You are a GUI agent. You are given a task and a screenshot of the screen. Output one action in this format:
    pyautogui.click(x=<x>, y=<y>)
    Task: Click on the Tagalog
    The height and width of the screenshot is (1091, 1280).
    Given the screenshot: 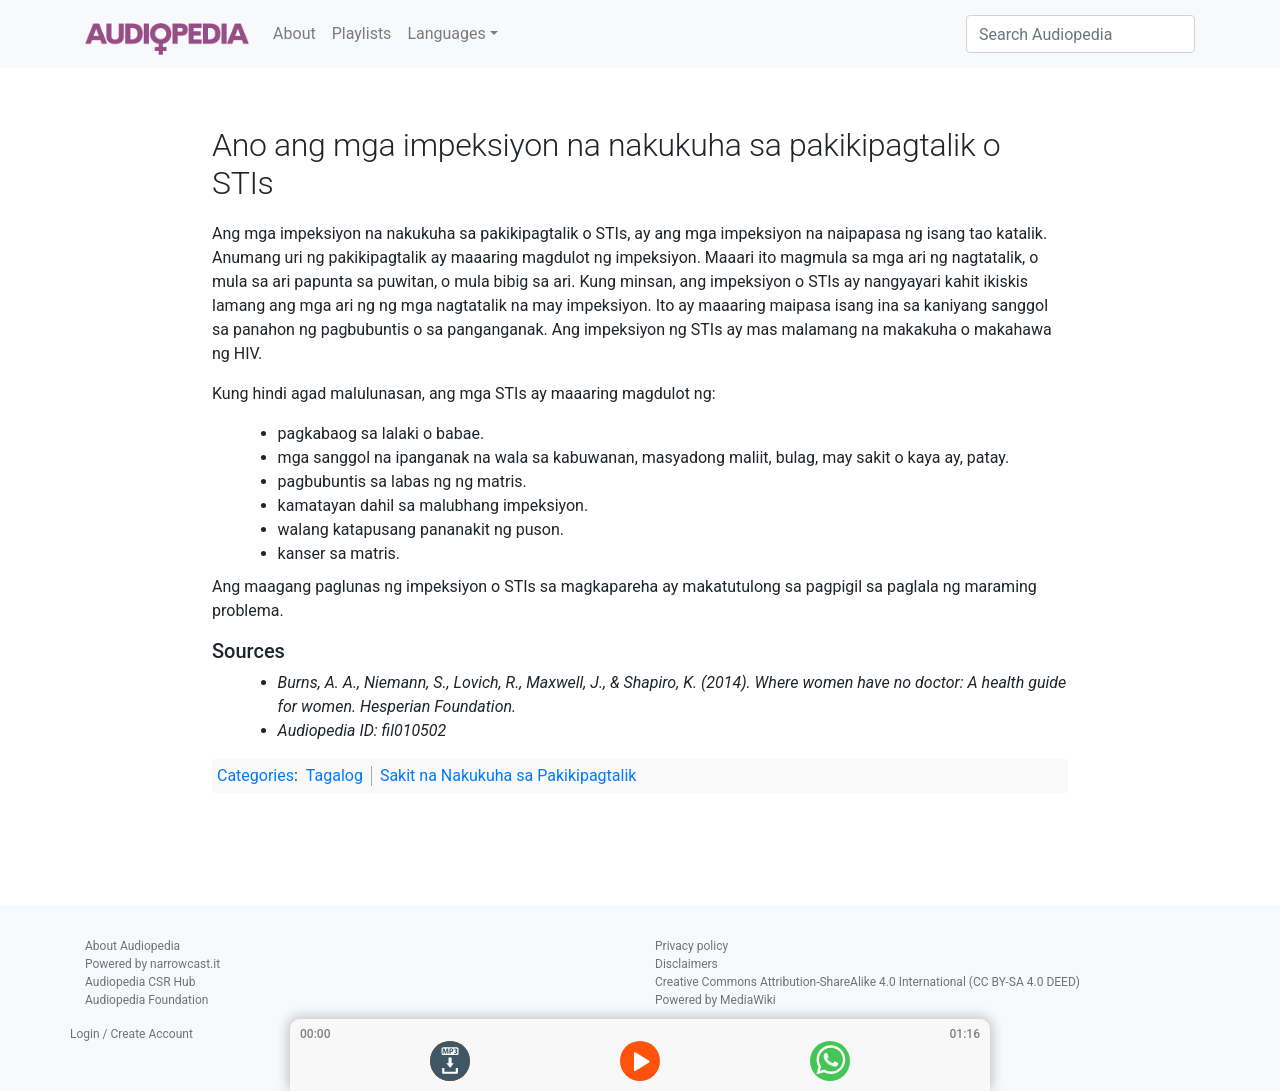 What is the action you would take?
    pyautogui.click(x=334, y=775)
    